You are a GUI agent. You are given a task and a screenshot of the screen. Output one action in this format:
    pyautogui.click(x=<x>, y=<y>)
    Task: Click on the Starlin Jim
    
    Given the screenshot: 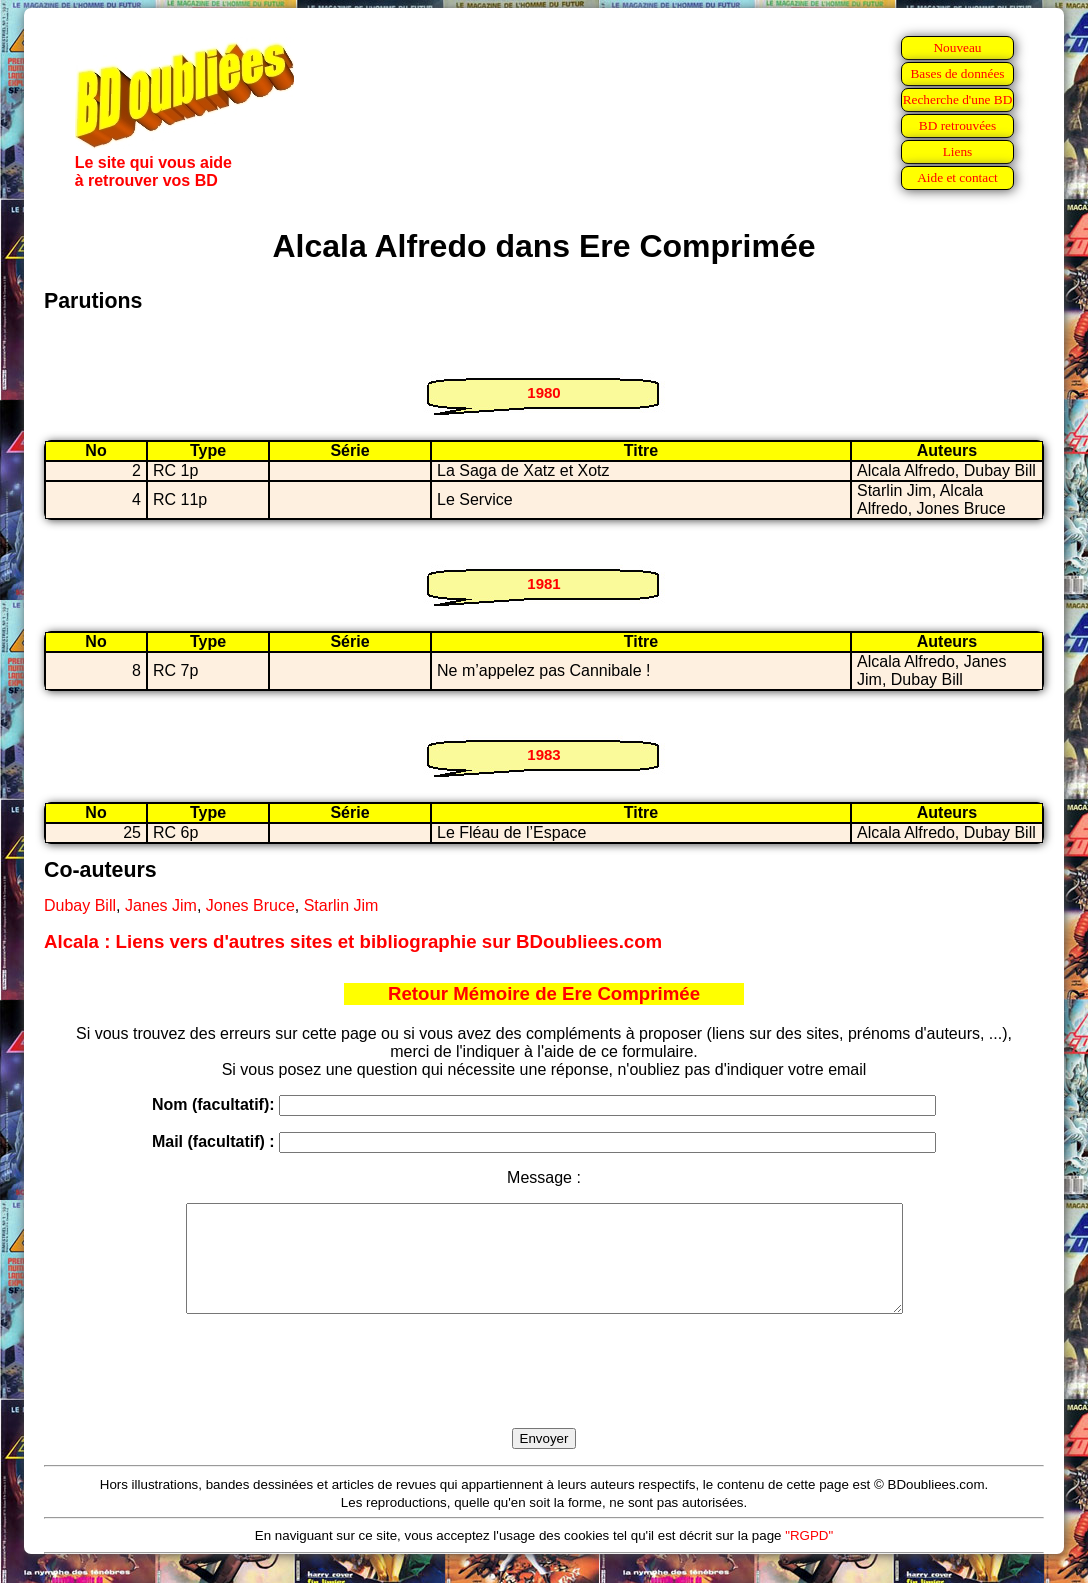 What is the action you would take?
    pyautogui.click(x=341, y=905)
    